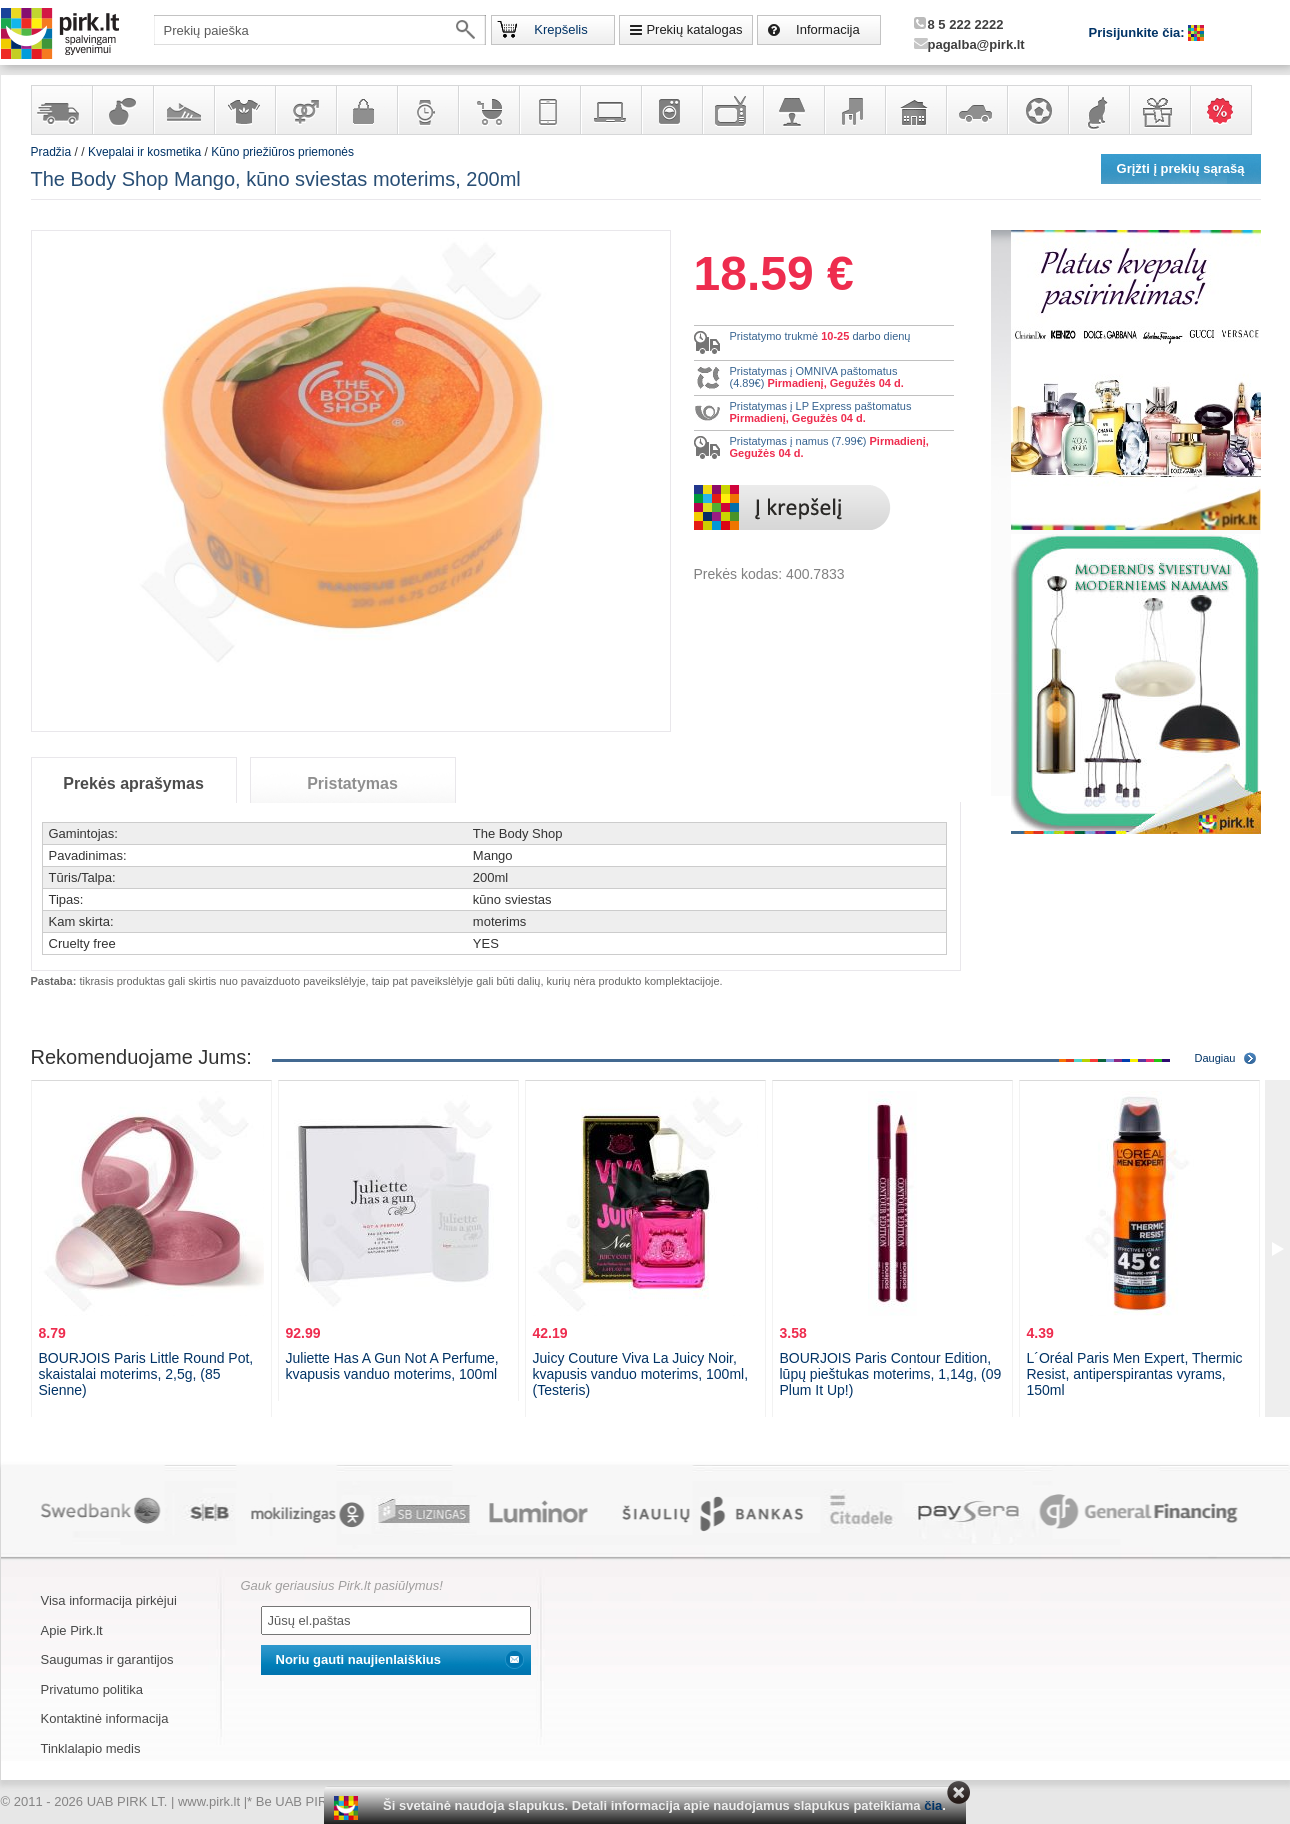 The image size is (1290, 1824). What do you see at coordinates (1227, 110) in the screenshot?
I see `Karšti pasiūlymai!` at bounding box center [1227, 110].